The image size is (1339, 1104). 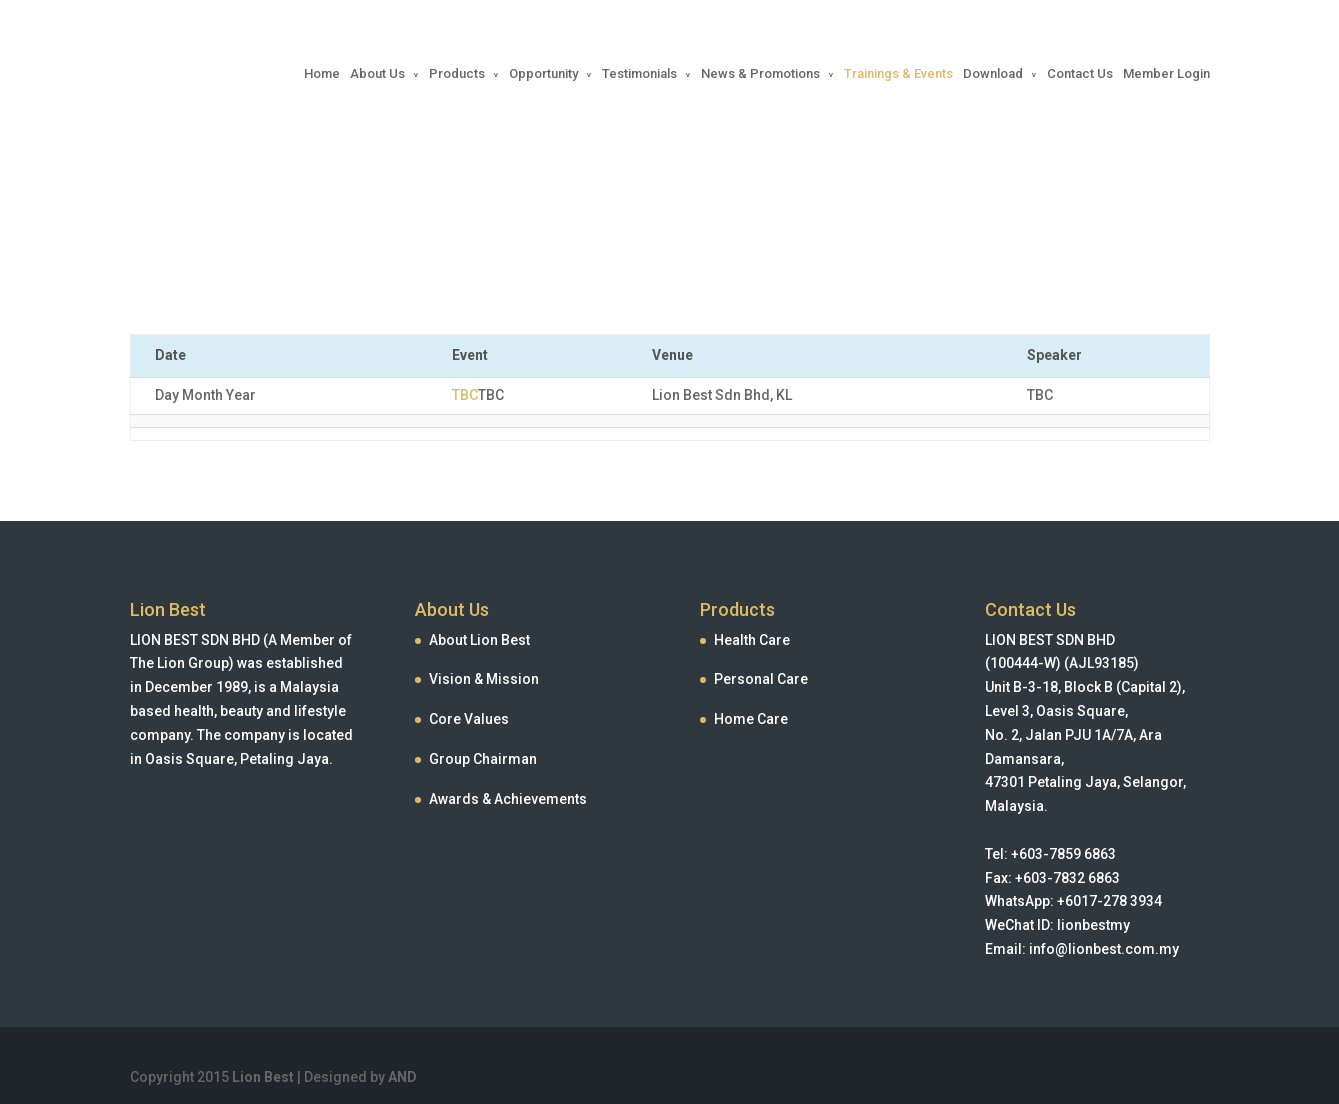 What do you see at coordinates (898, 73) in the screenshot?
I see `Trainings & Events` at bounding box center [898, 73].